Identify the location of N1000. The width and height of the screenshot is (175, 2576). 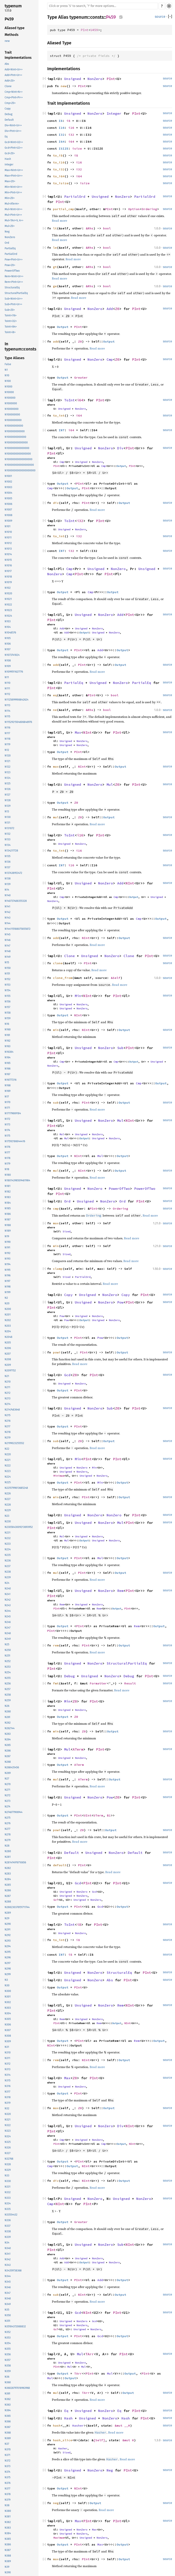
(8, 386).